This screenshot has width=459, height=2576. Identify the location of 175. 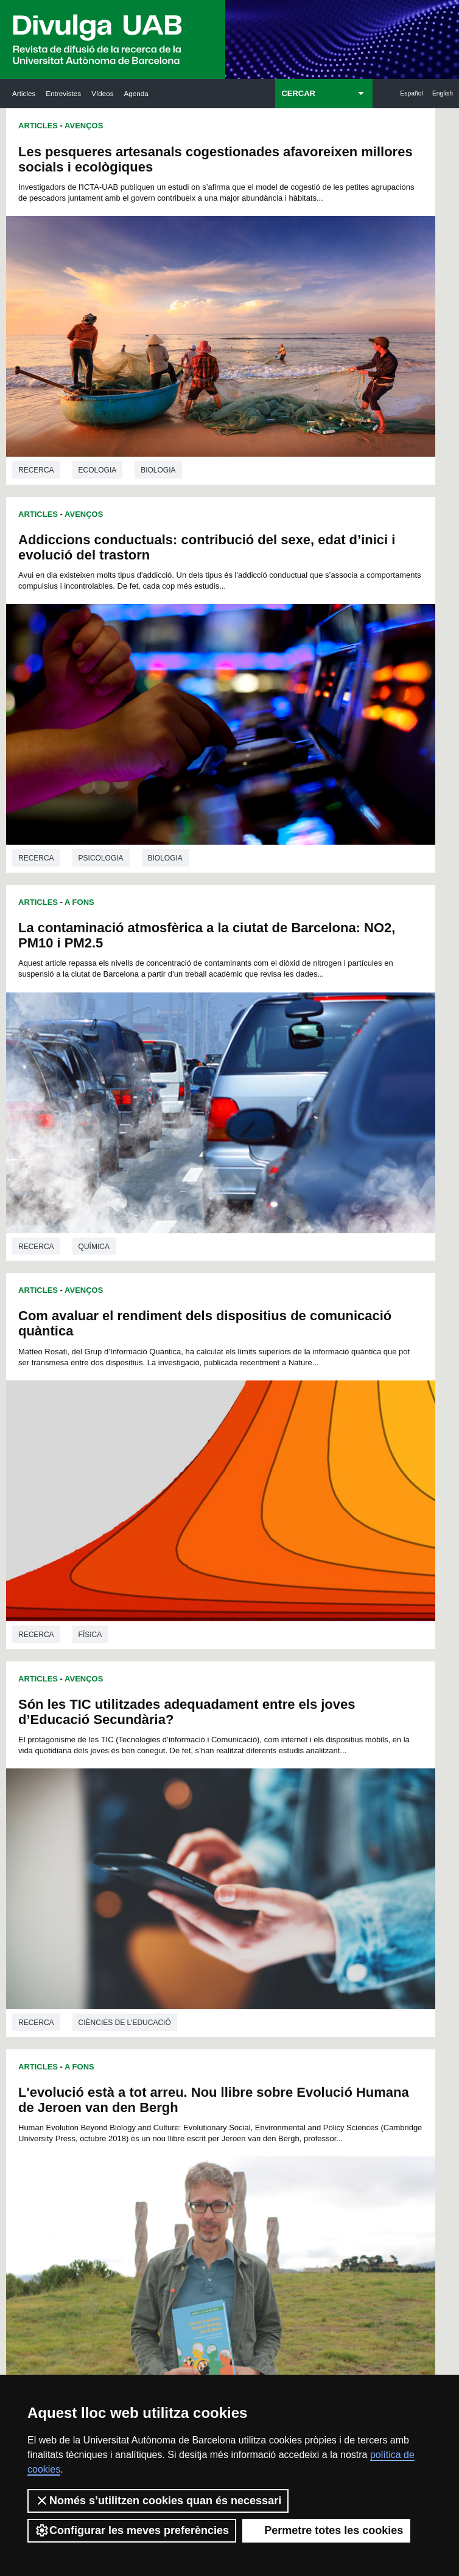
(310, 1828).